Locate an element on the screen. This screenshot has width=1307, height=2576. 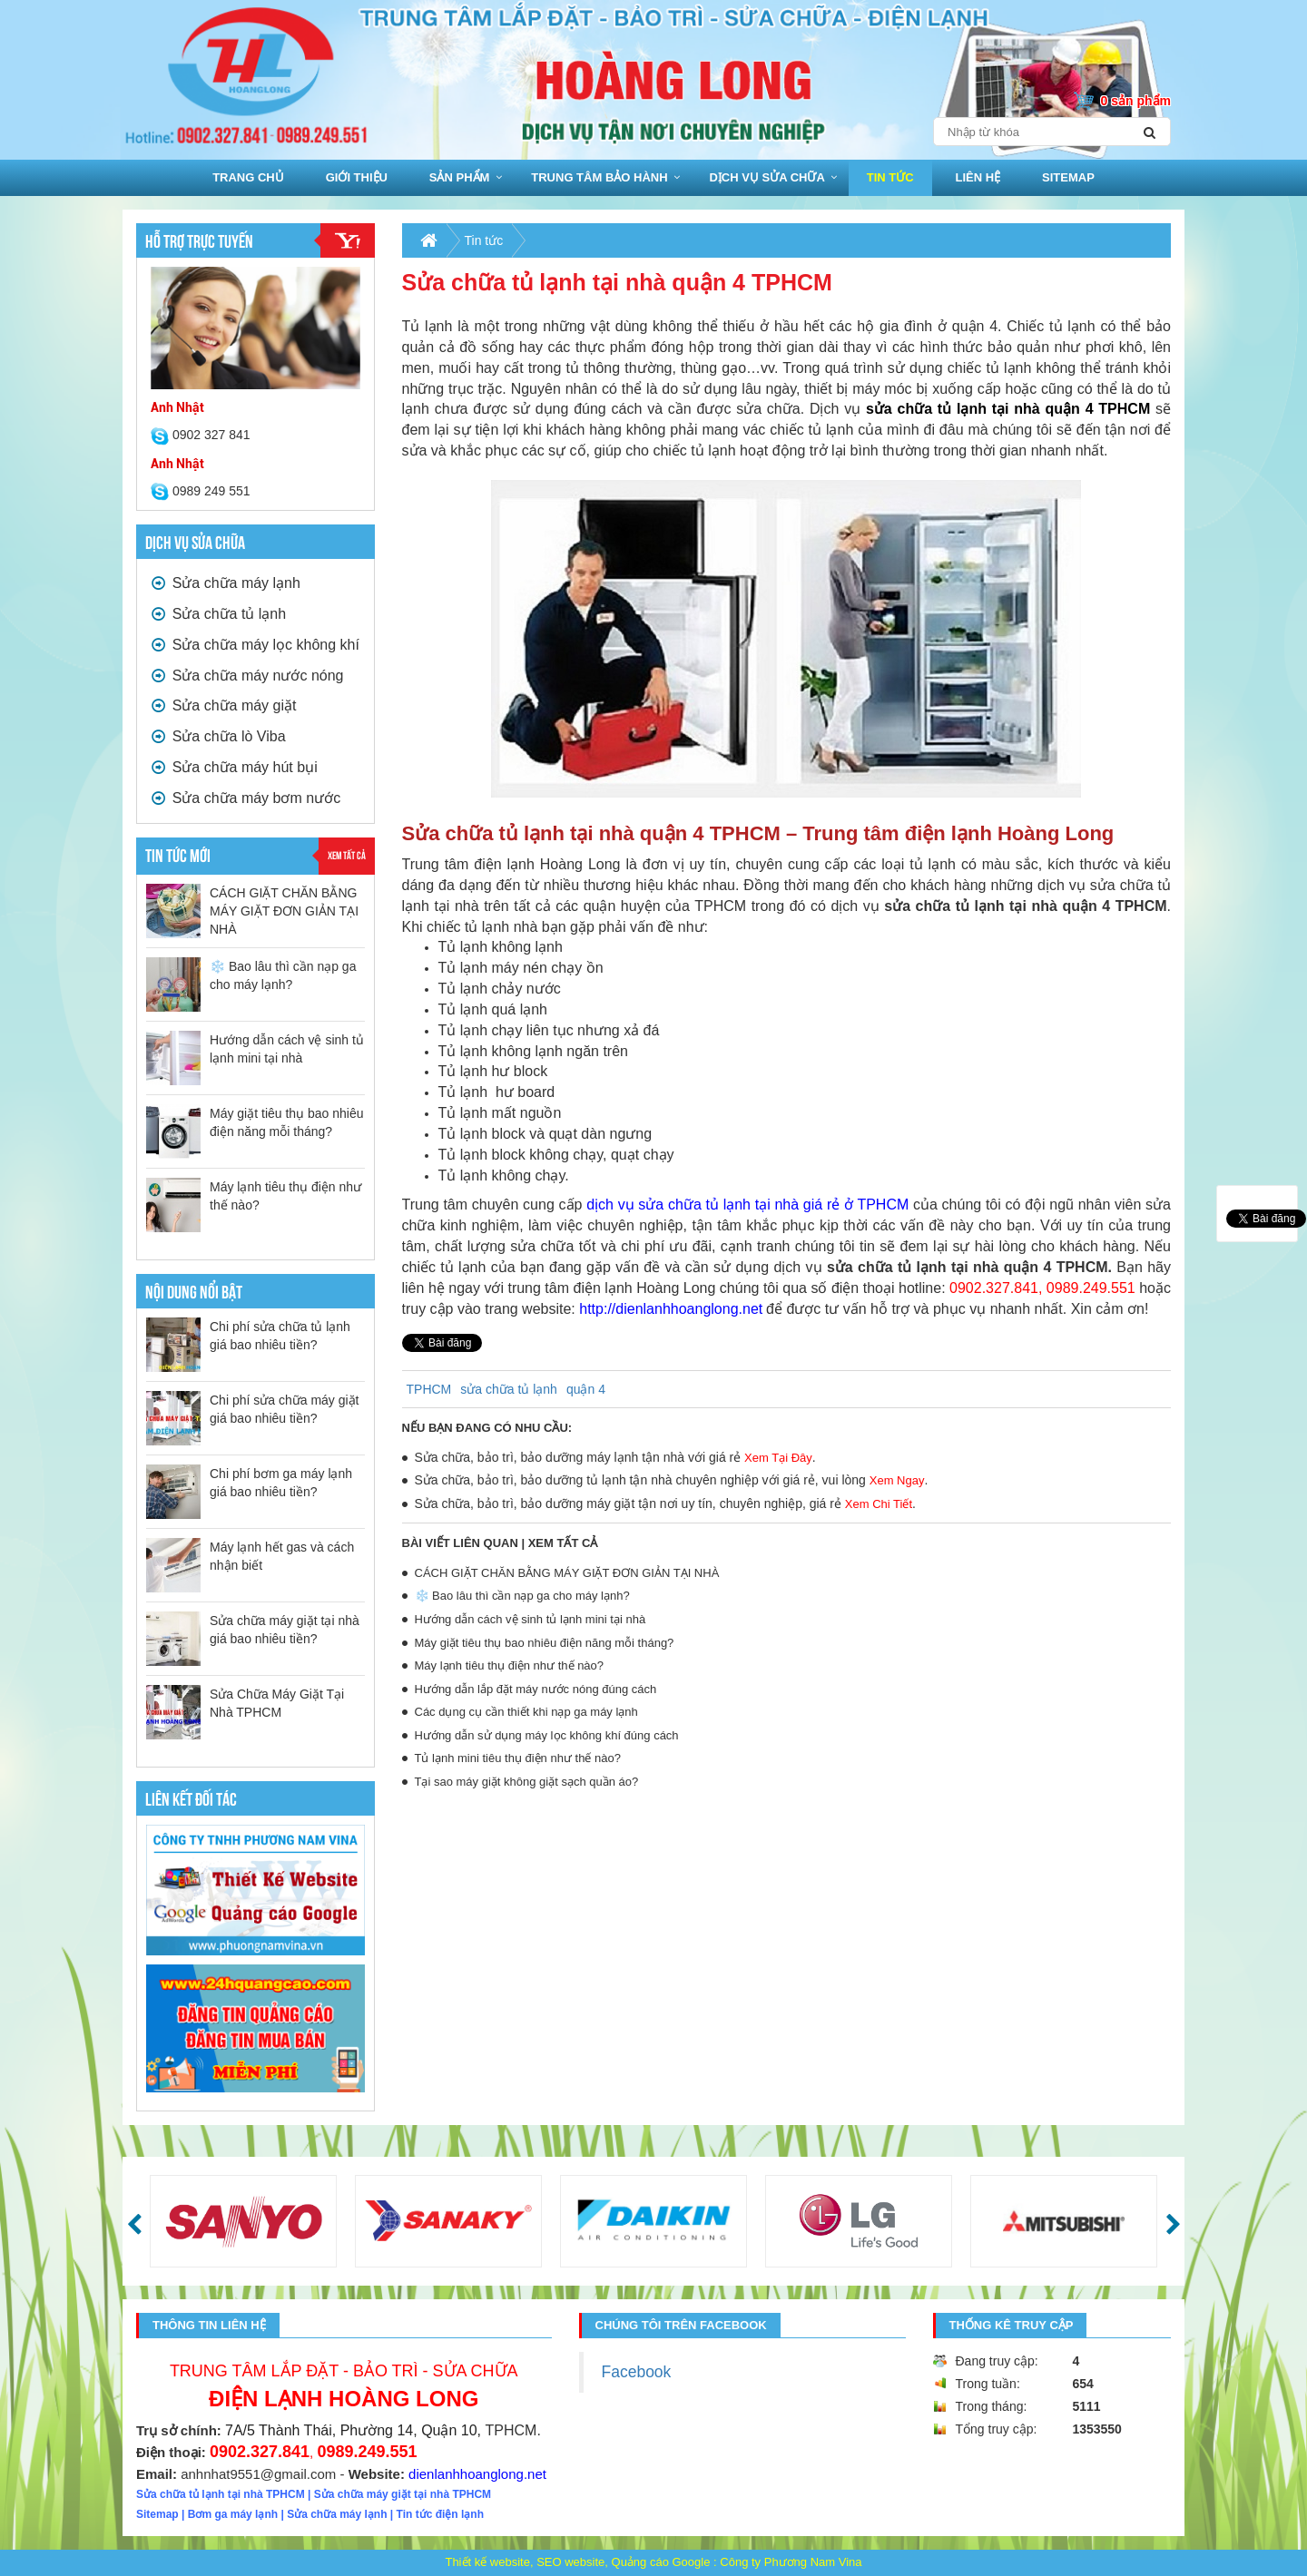
Hướng dẫn sử dụng máy lọc không khí đúng cách is located at coordinates (547, 1735).